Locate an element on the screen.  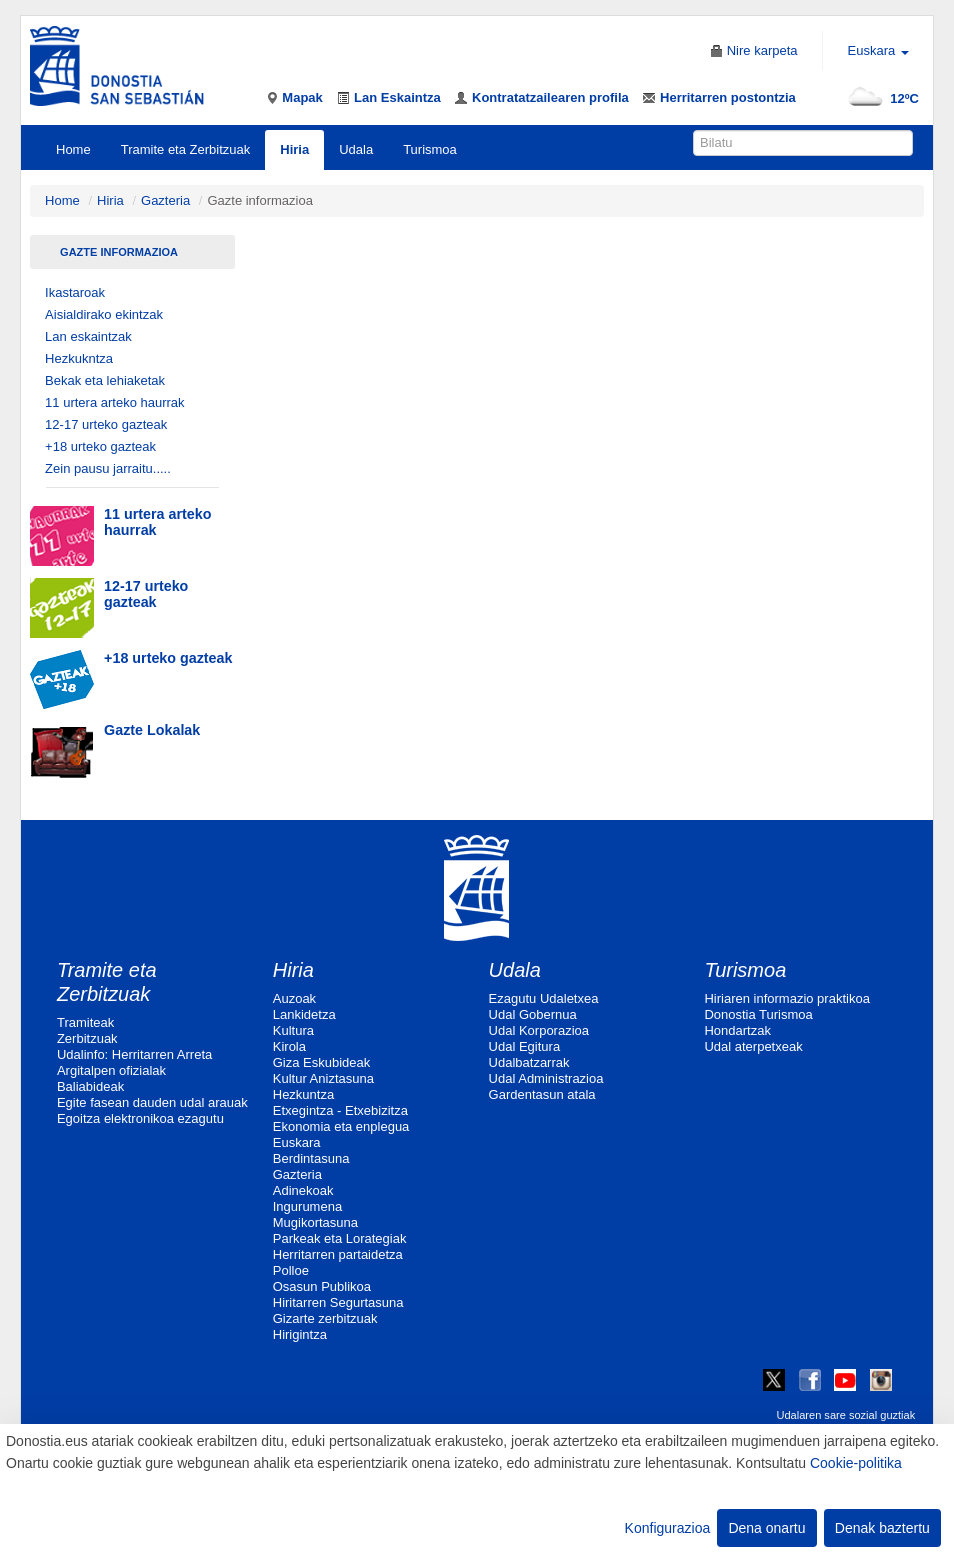
+18 urteko gazteak is located at coordinates (100, 446).